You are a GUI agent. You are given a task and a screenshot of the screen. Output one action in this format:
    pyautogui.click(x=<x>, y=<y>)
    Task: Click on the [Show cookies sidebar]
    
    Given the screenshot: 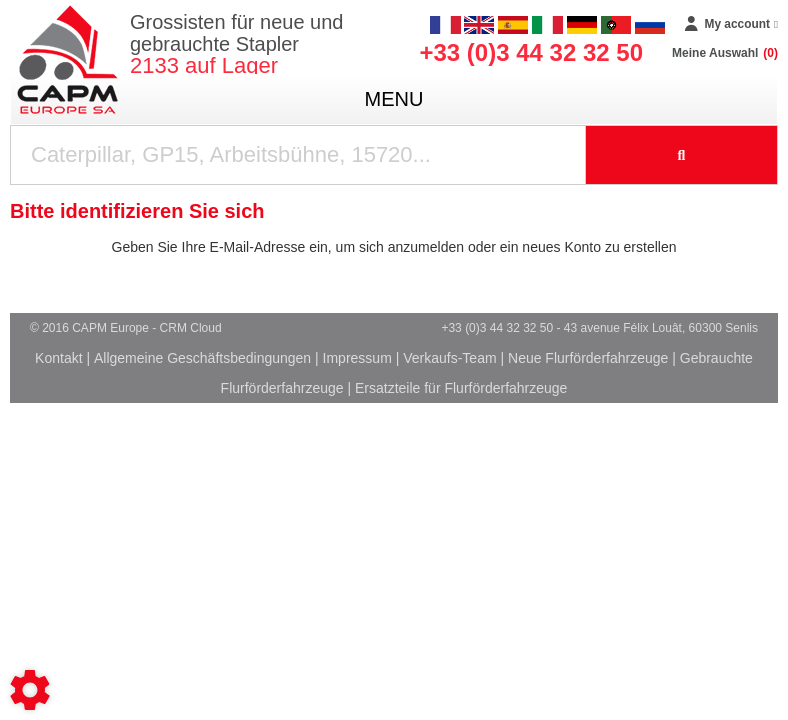 What is the action you would take?
    pyautogui.click(x=30, y=690)
    